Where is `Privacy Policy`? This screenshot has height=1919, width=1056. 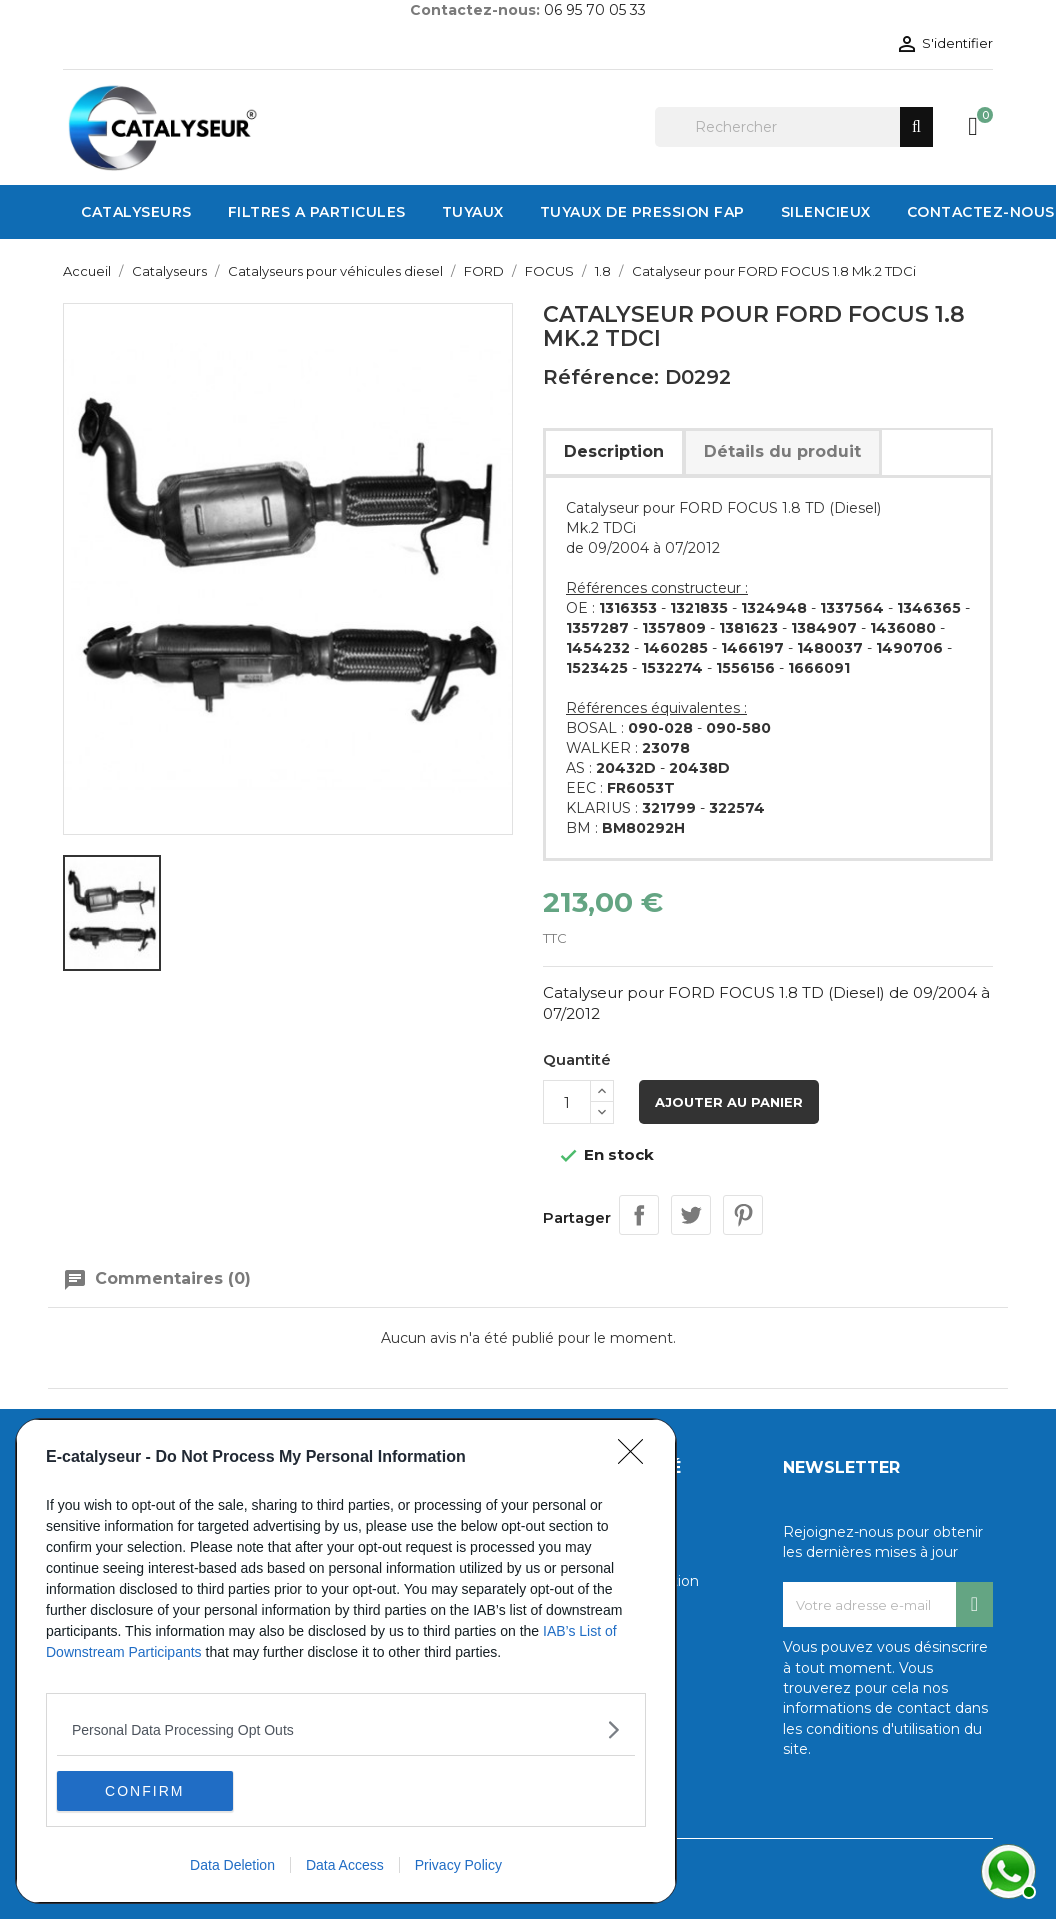
Privacy Policy is located at coordinates (458, 1865).